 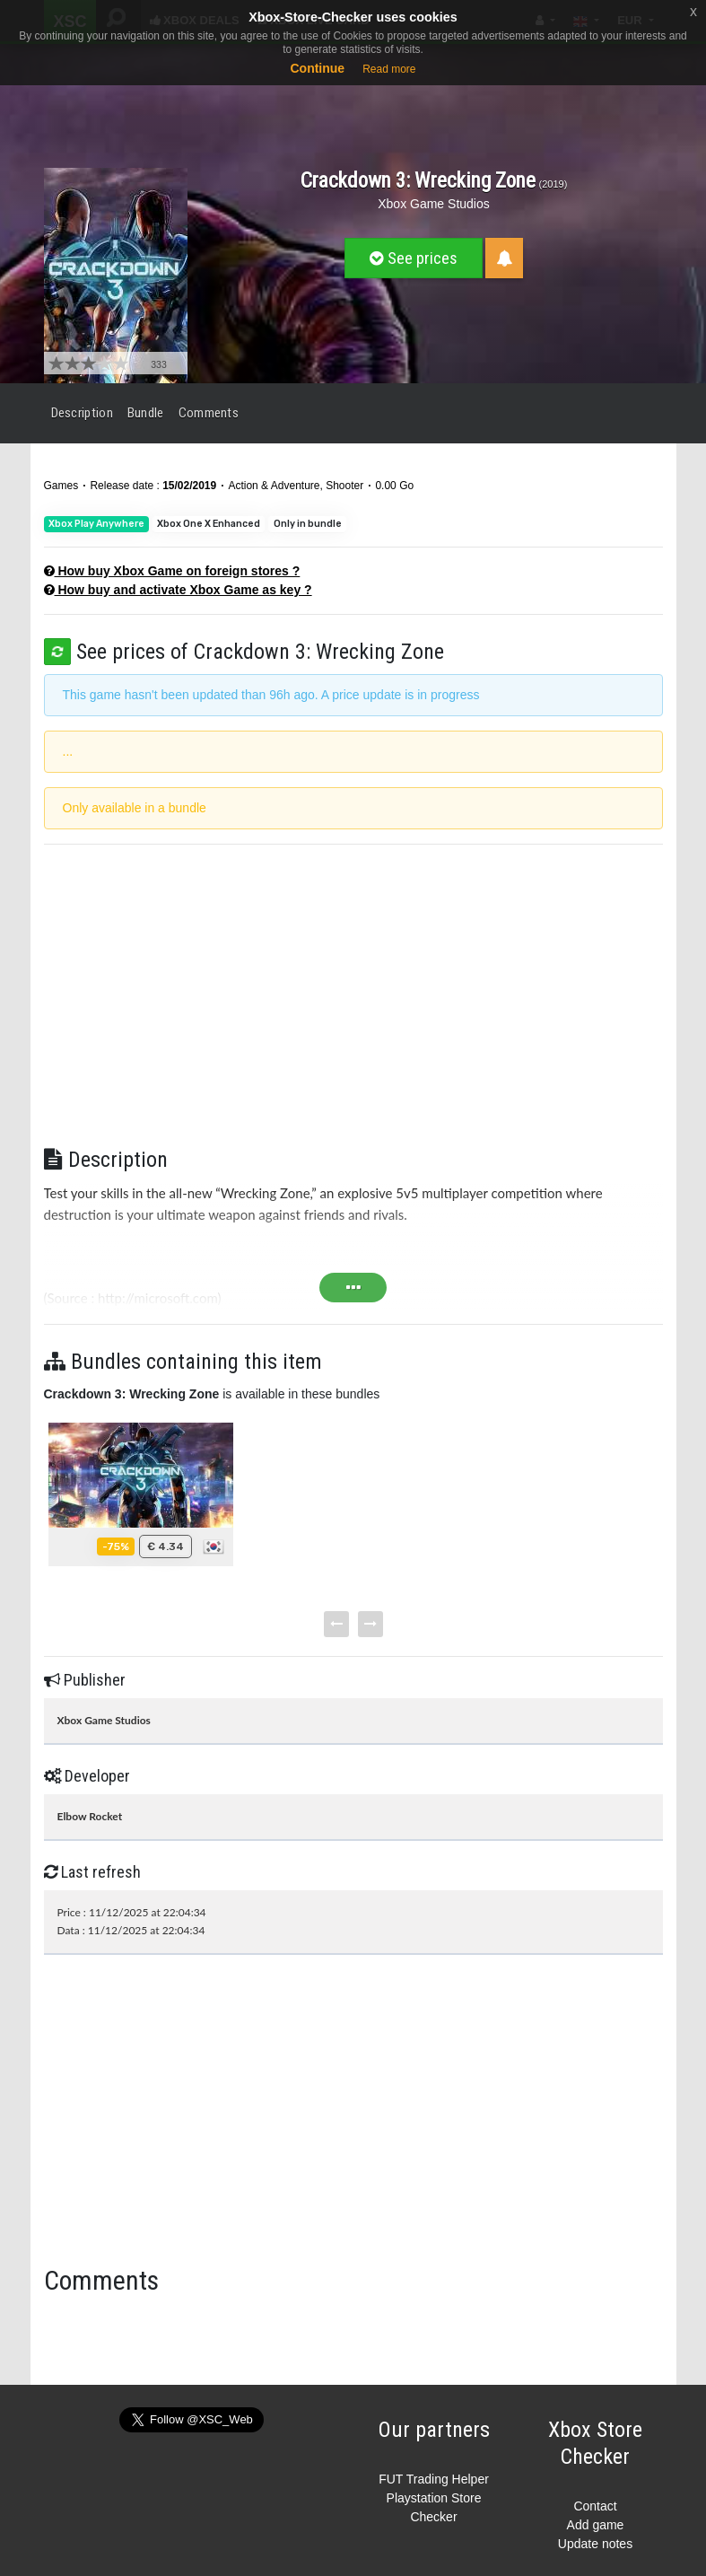 What do you see at coordinates (388, 69) in the screenshot?
I see `Read more` at bounding box center [388, 69].